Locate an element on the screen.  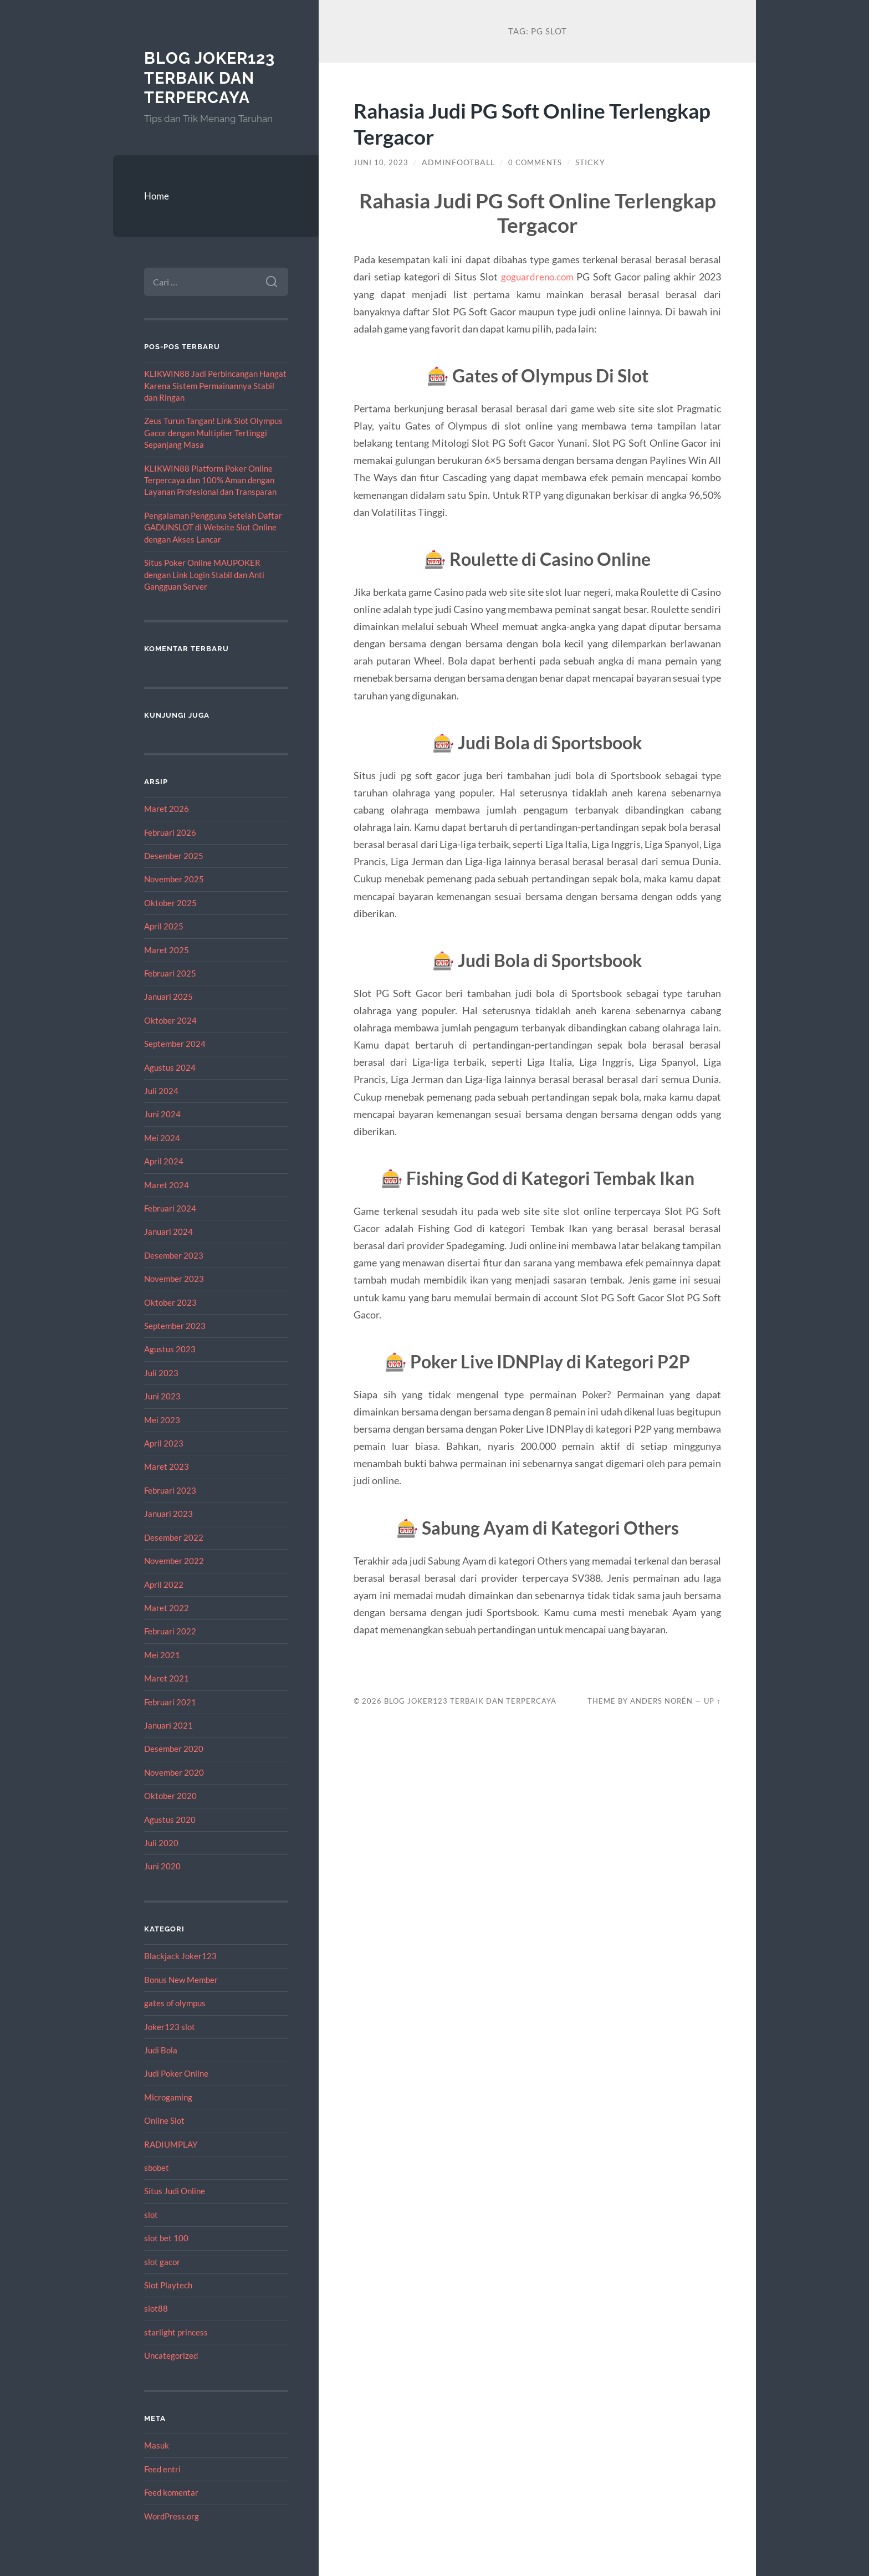
Juni 2023 is located at coordinates (162, 1396).